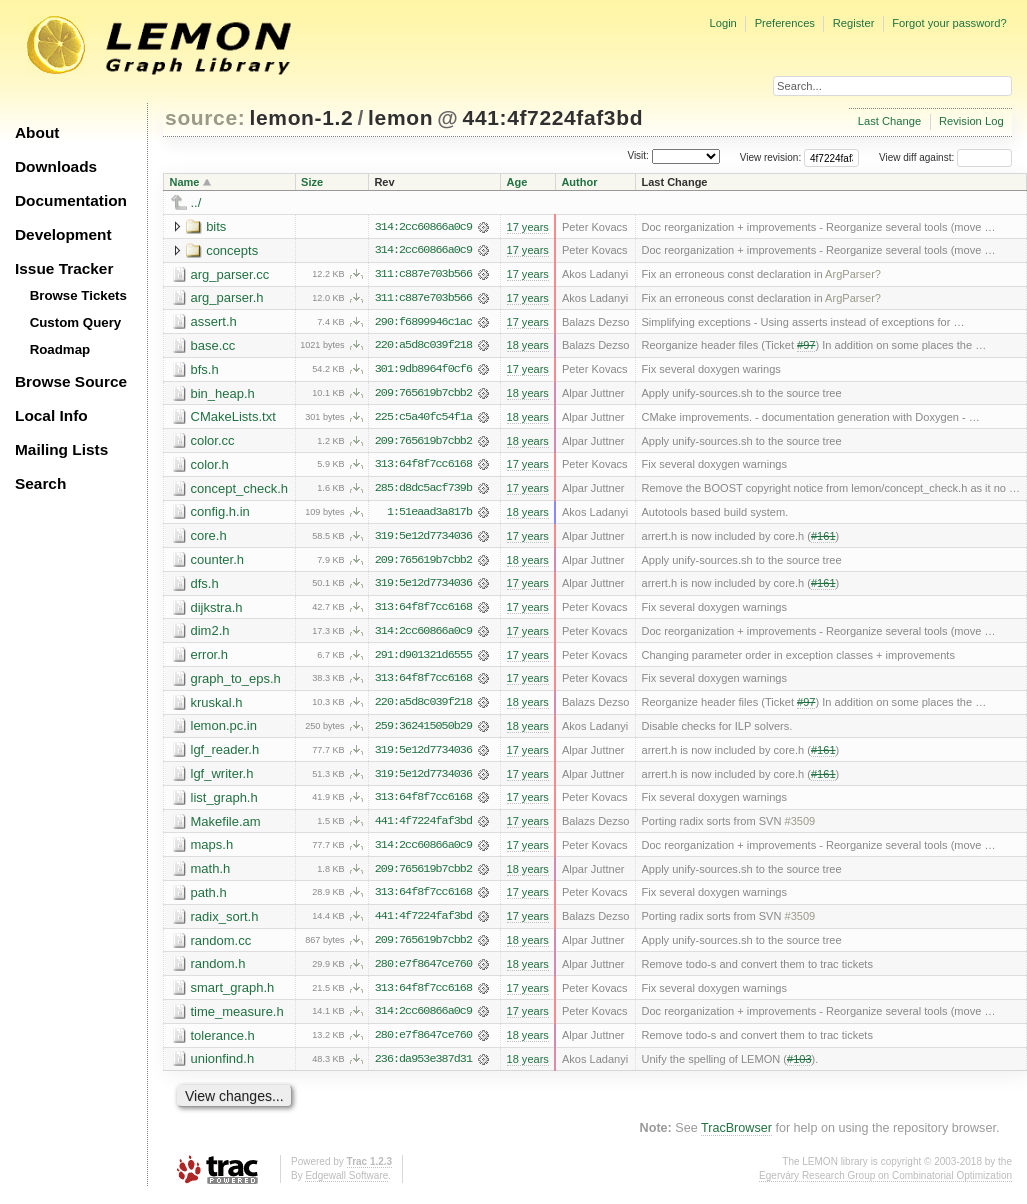 This screenshot has width=1027, height=1204. I want to click on ../, so click(196, 202).